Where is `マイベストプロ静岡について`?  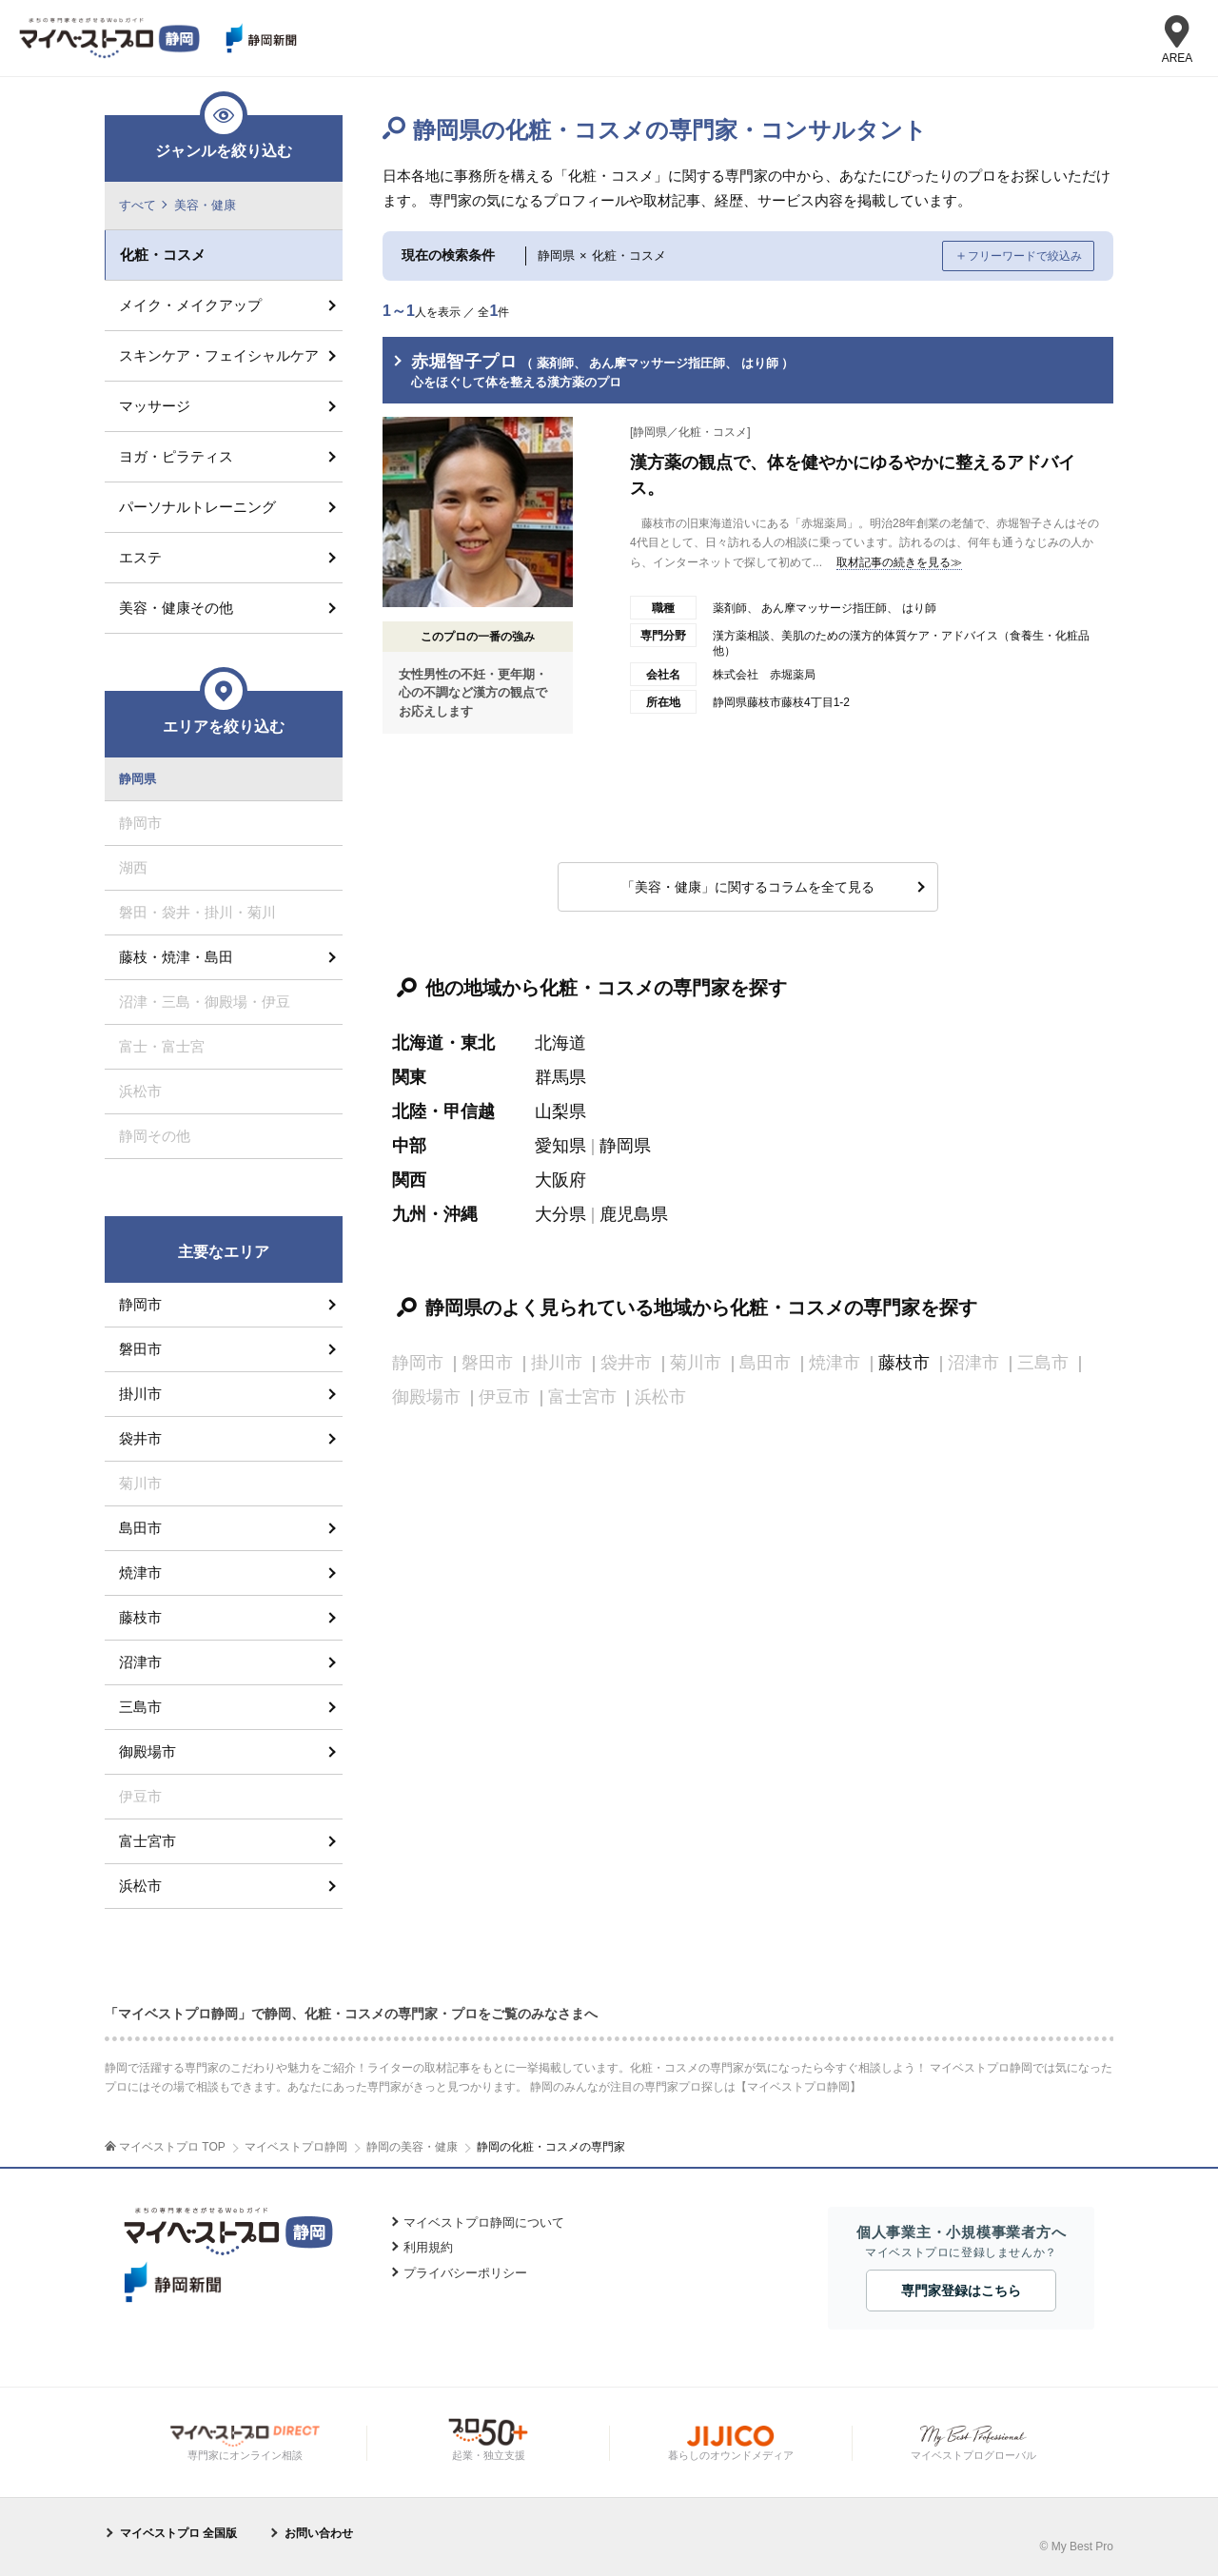 マイベストプロ静岡について is located at coordinates (483, 2222).